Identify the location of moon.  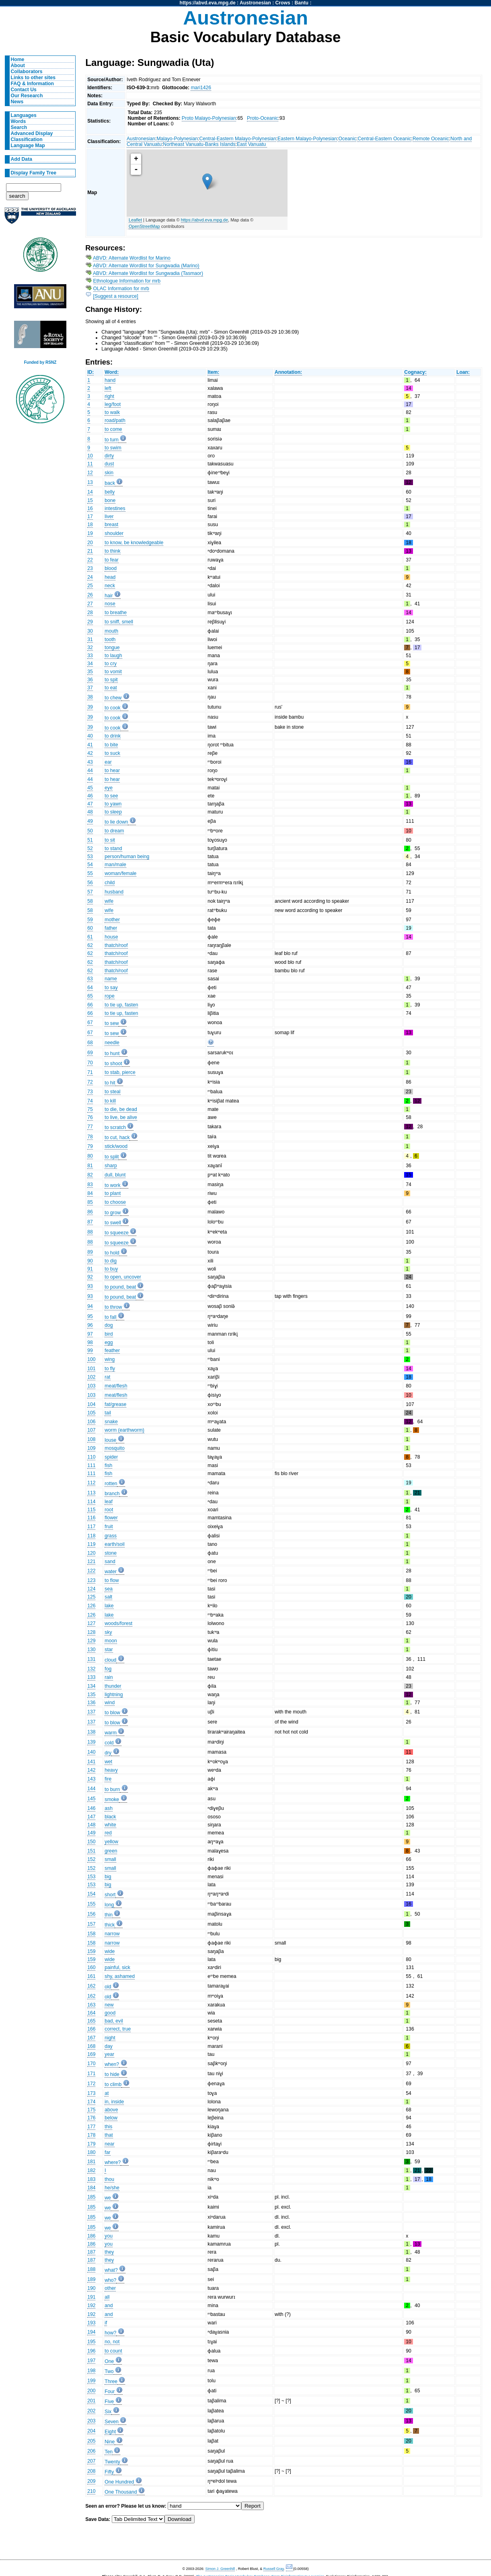
(111, 1641).